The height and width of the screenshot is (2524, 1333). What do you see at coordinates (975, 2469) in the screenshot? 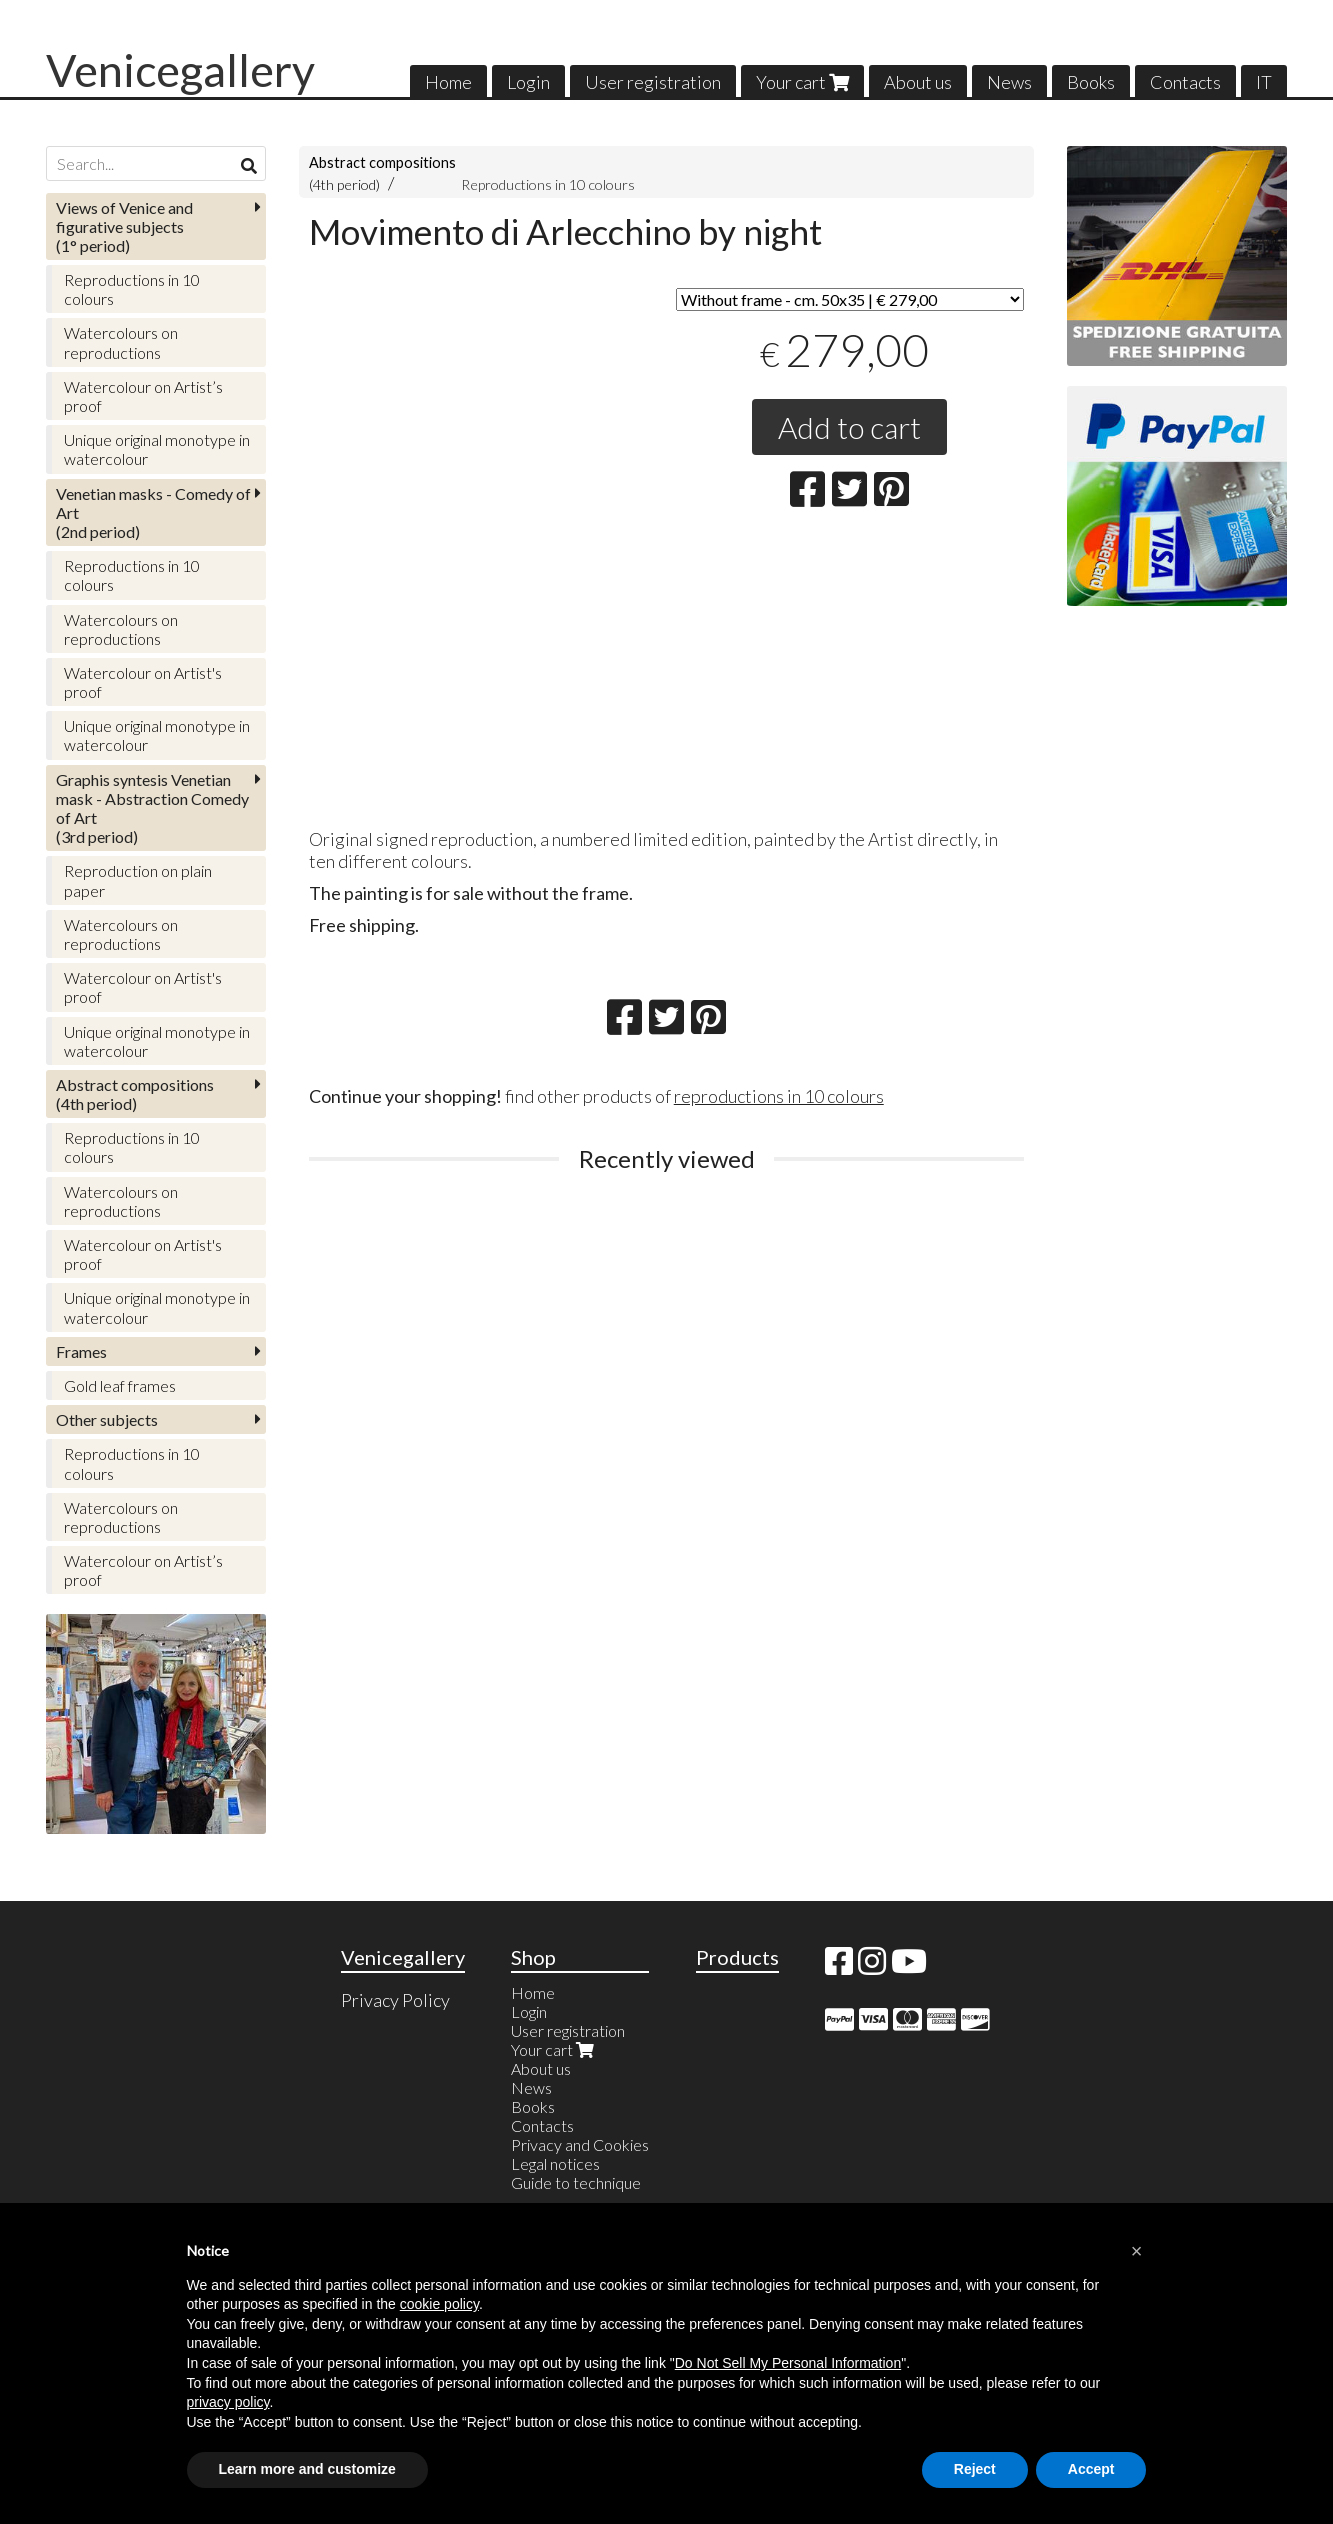
I see `Reject [button]` at bounding box center [975, 2469].